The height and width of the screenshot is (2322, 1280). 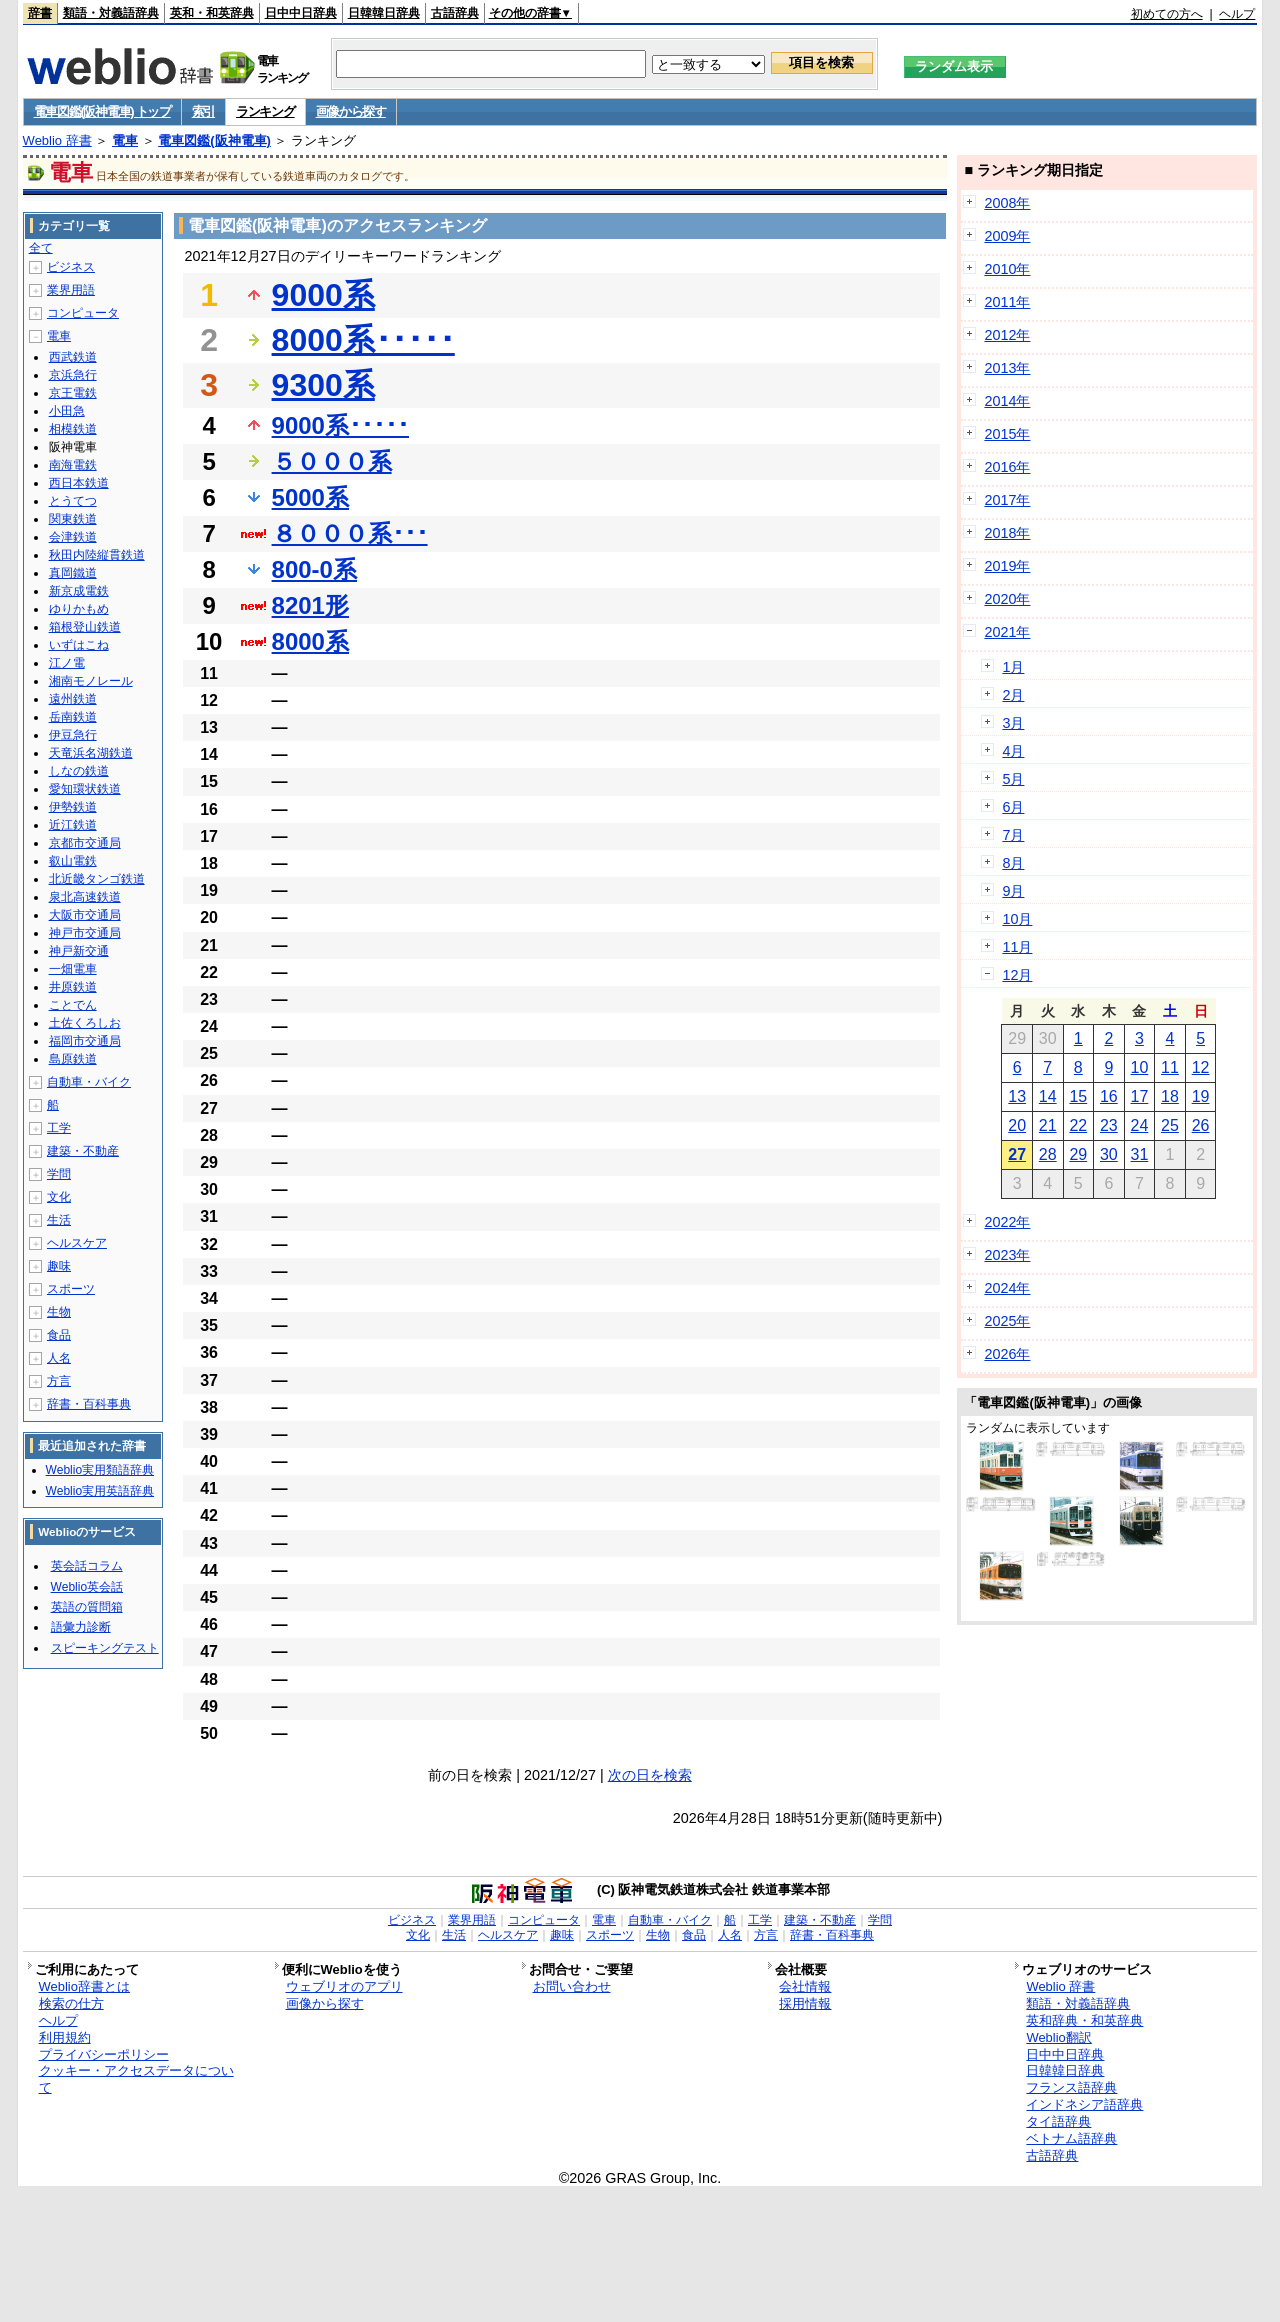 I want to click on 20, so click(x=1017, y=1125).